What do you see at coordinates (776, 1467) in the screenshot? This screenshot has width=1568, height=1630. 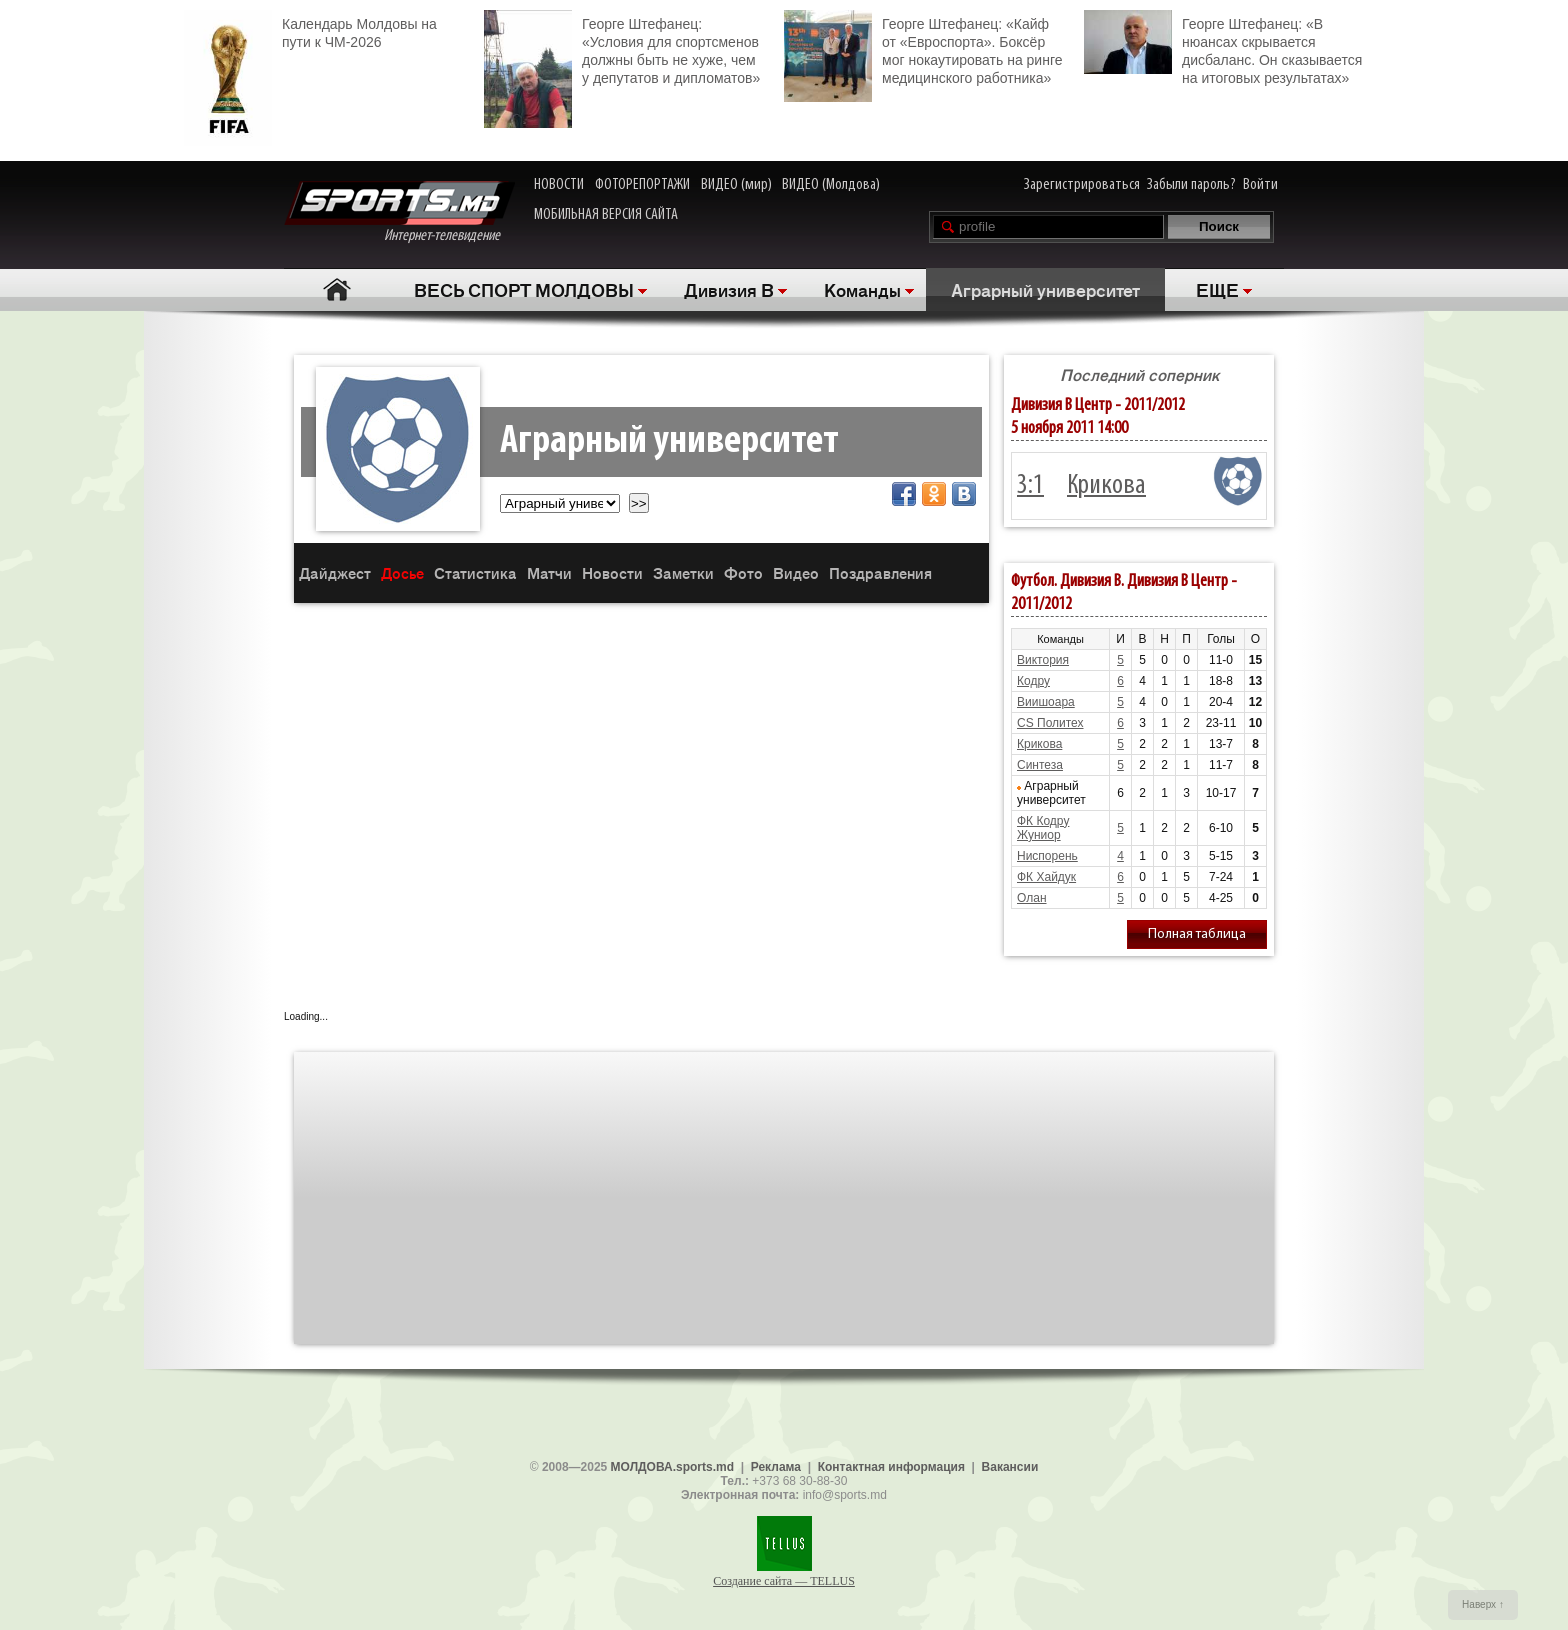 I see `Реклама` at bounding box center [776, 1467].